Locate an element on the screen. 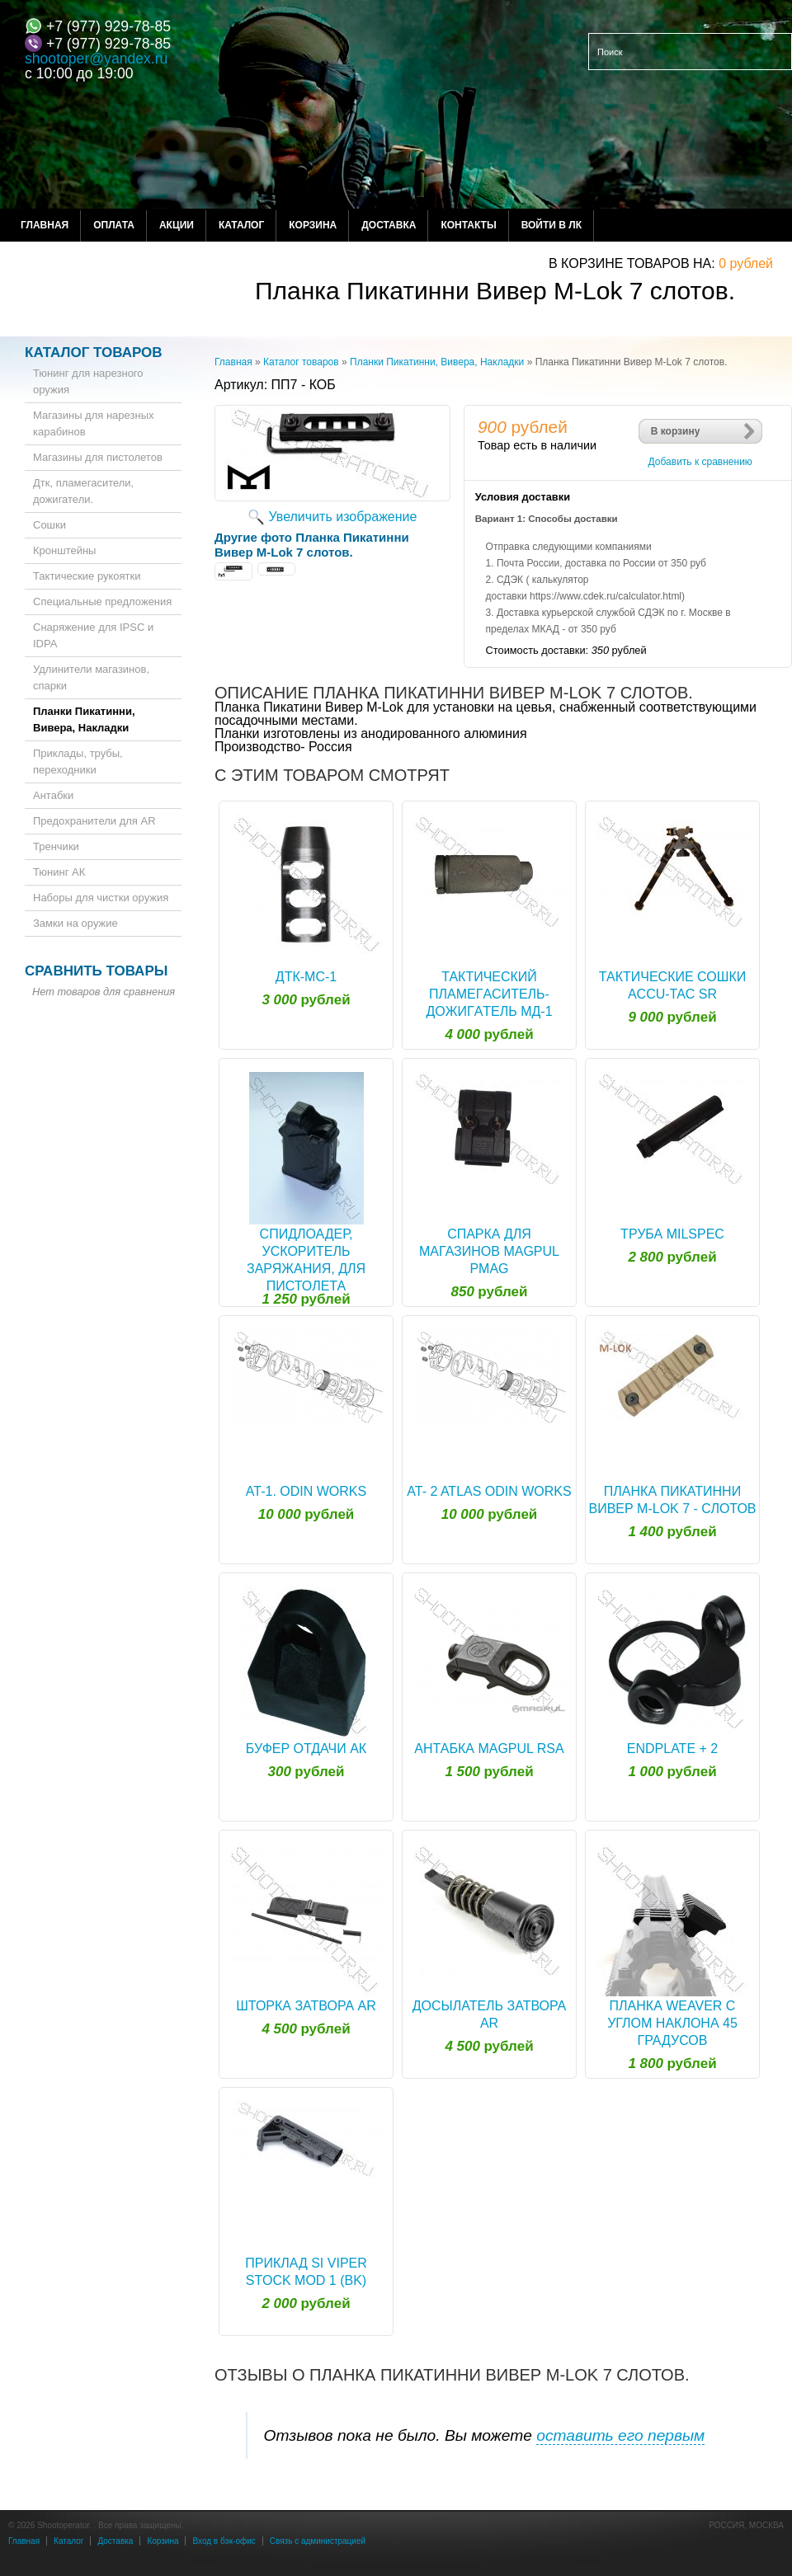 This screenshot has height=2576, width=792. Планки Пикатинни, Вивера, Накладки is located at coordinates (437, 362).